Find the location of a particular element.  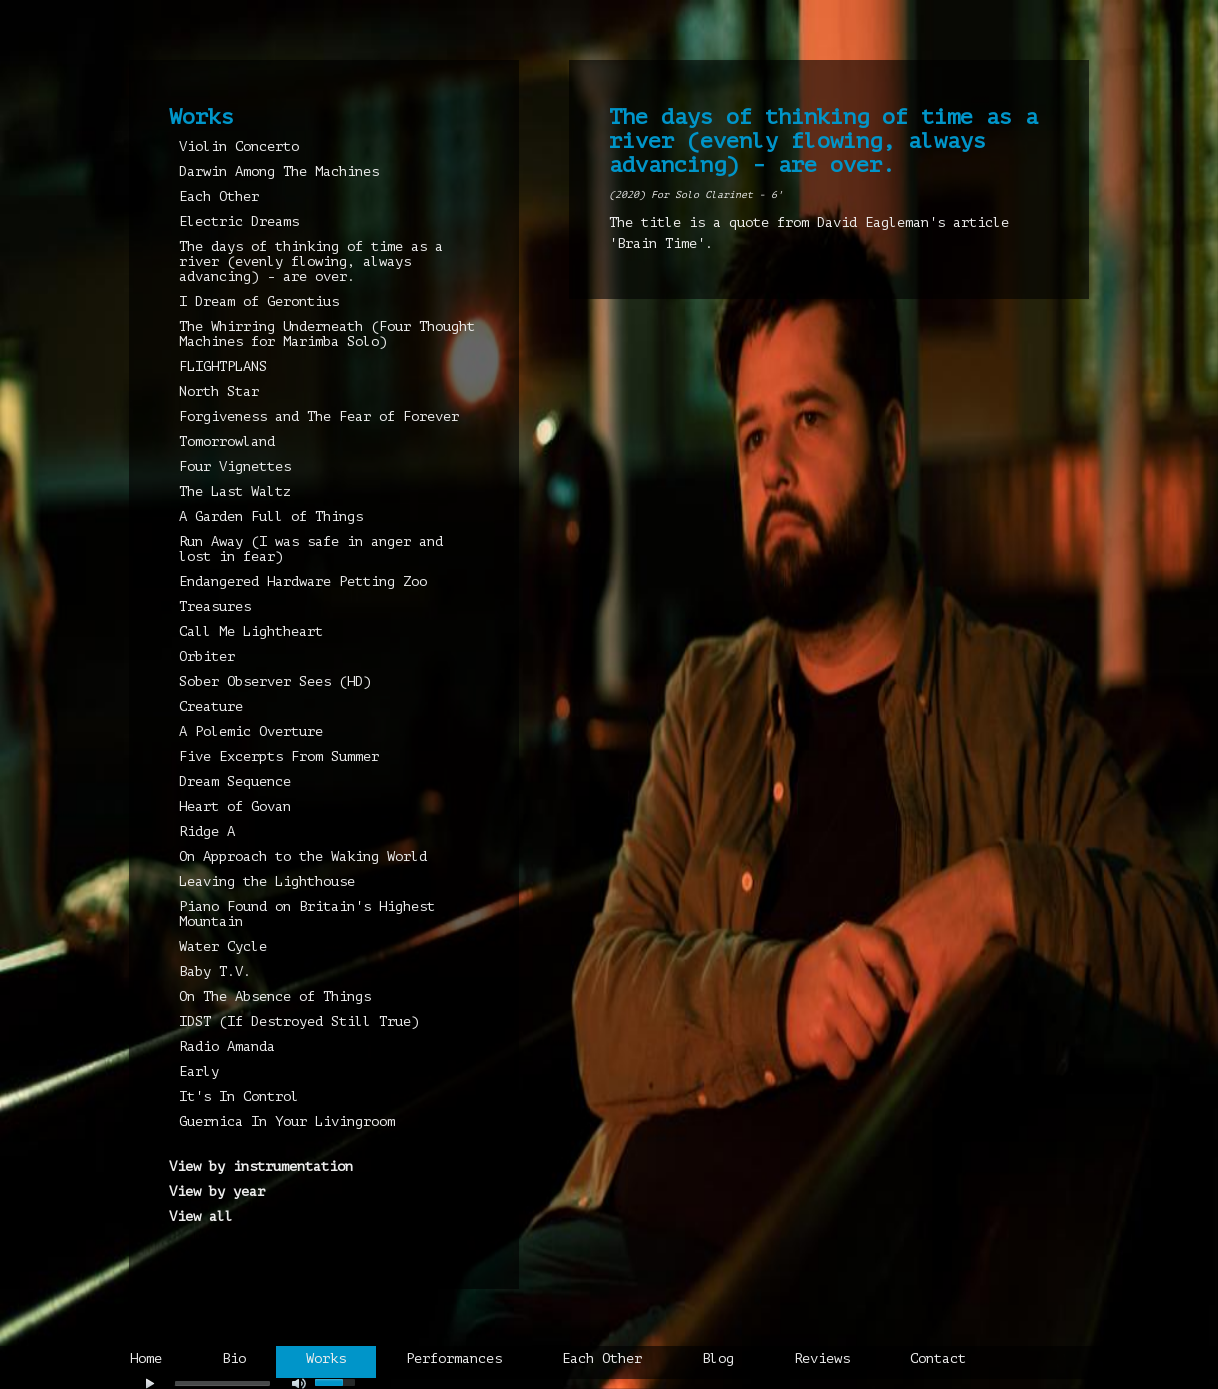

IDST (If Destroyed Still True) is located at coordinates (299, 1021).